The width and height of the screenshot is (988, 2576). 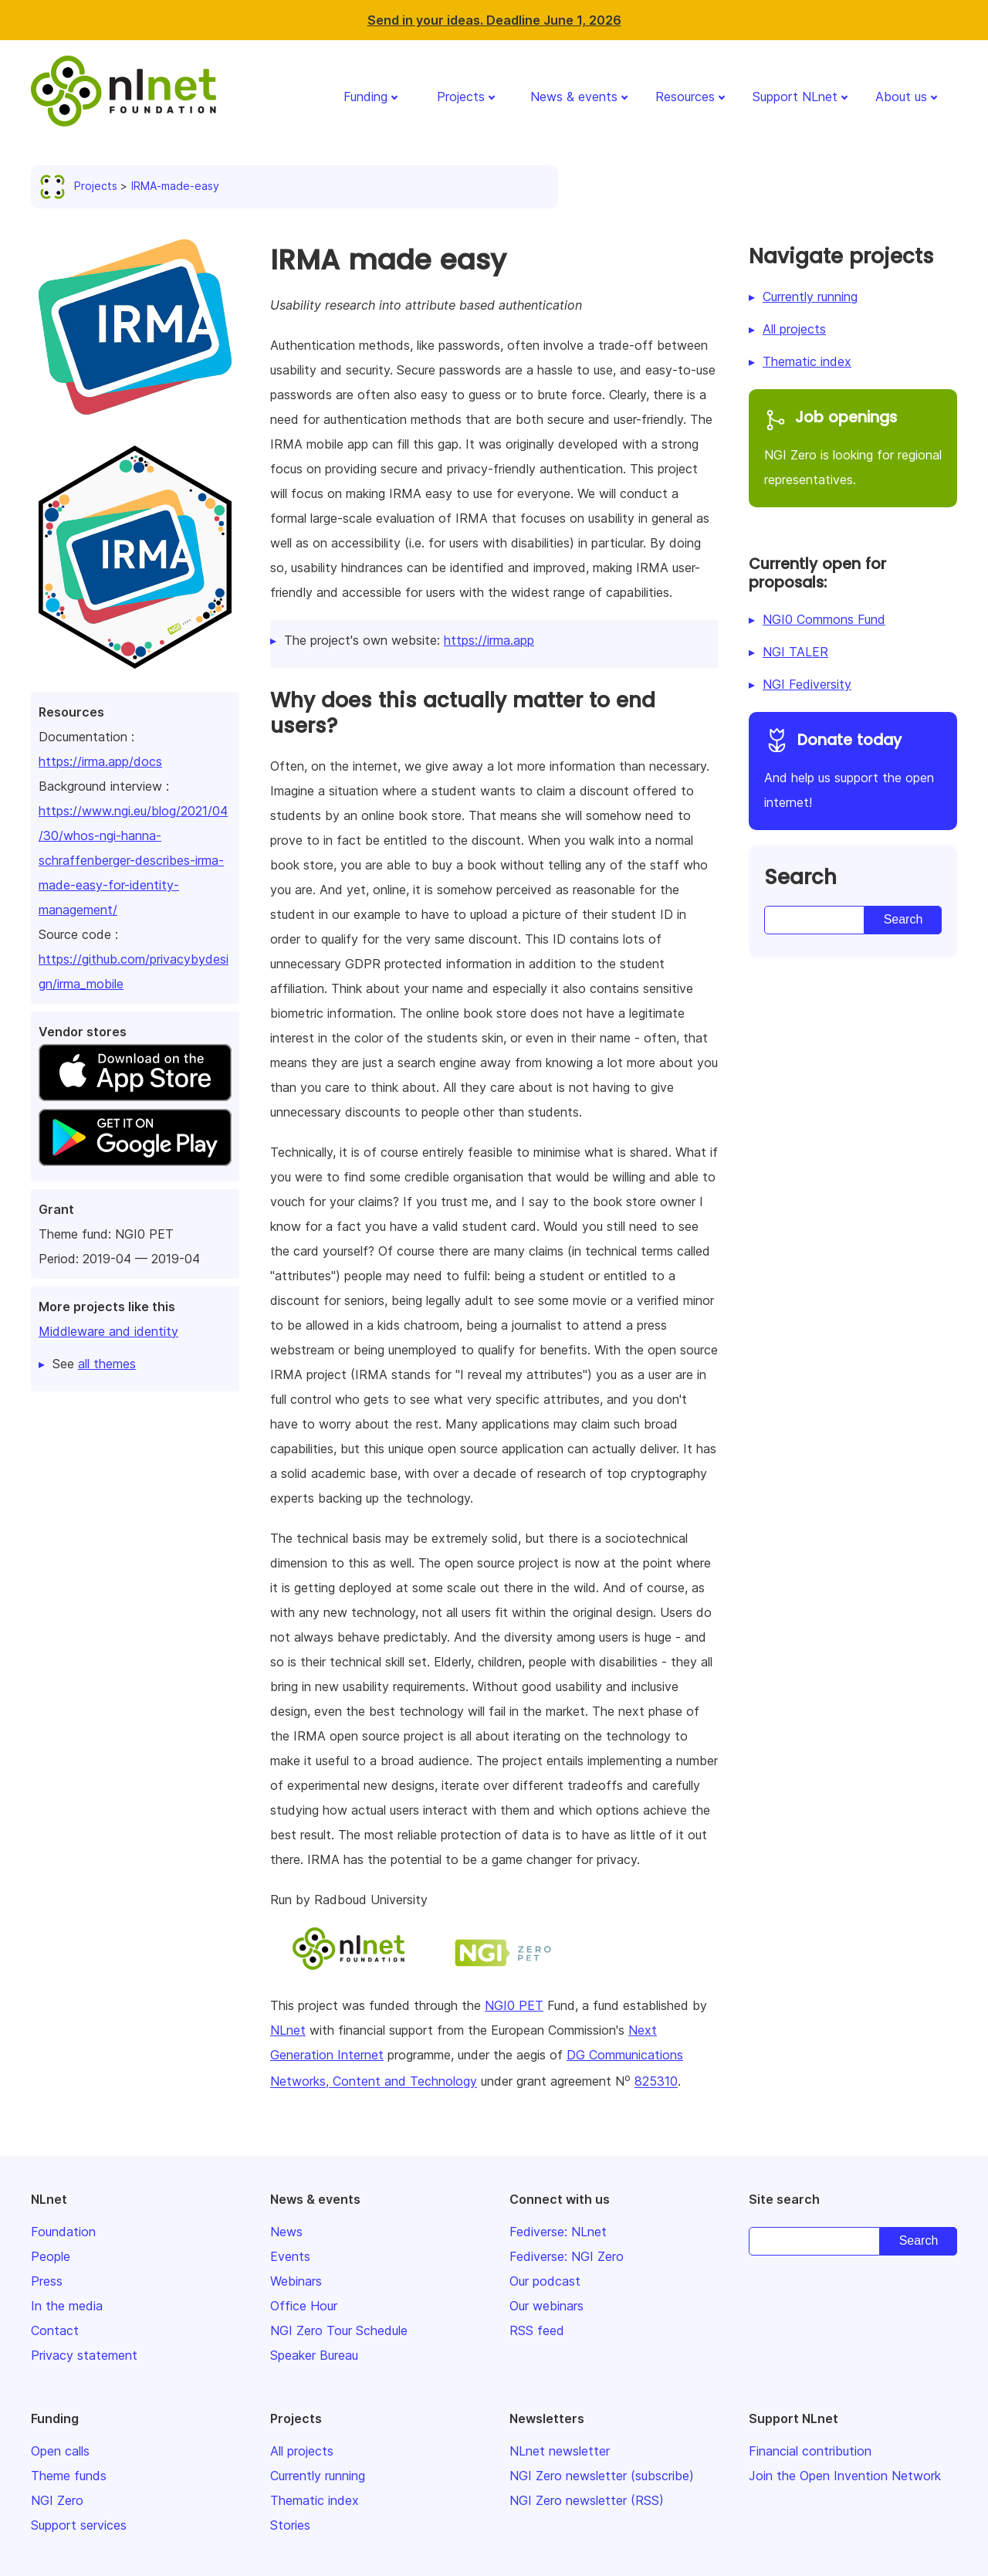 What do you see at coordinates (845, 2475) in the screenshot?
I see `Join the Open Invention Network` at bounding box center [845, 2475].